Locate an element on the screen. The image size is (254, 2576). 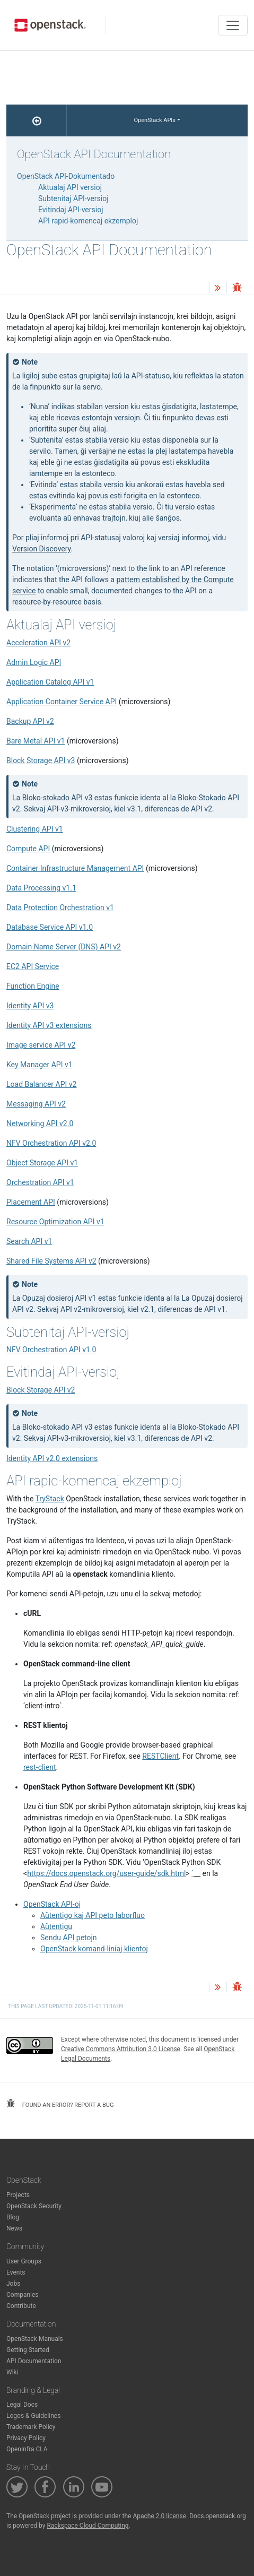
Resource Optimization API v1 is located at coordinates (55, 1221).